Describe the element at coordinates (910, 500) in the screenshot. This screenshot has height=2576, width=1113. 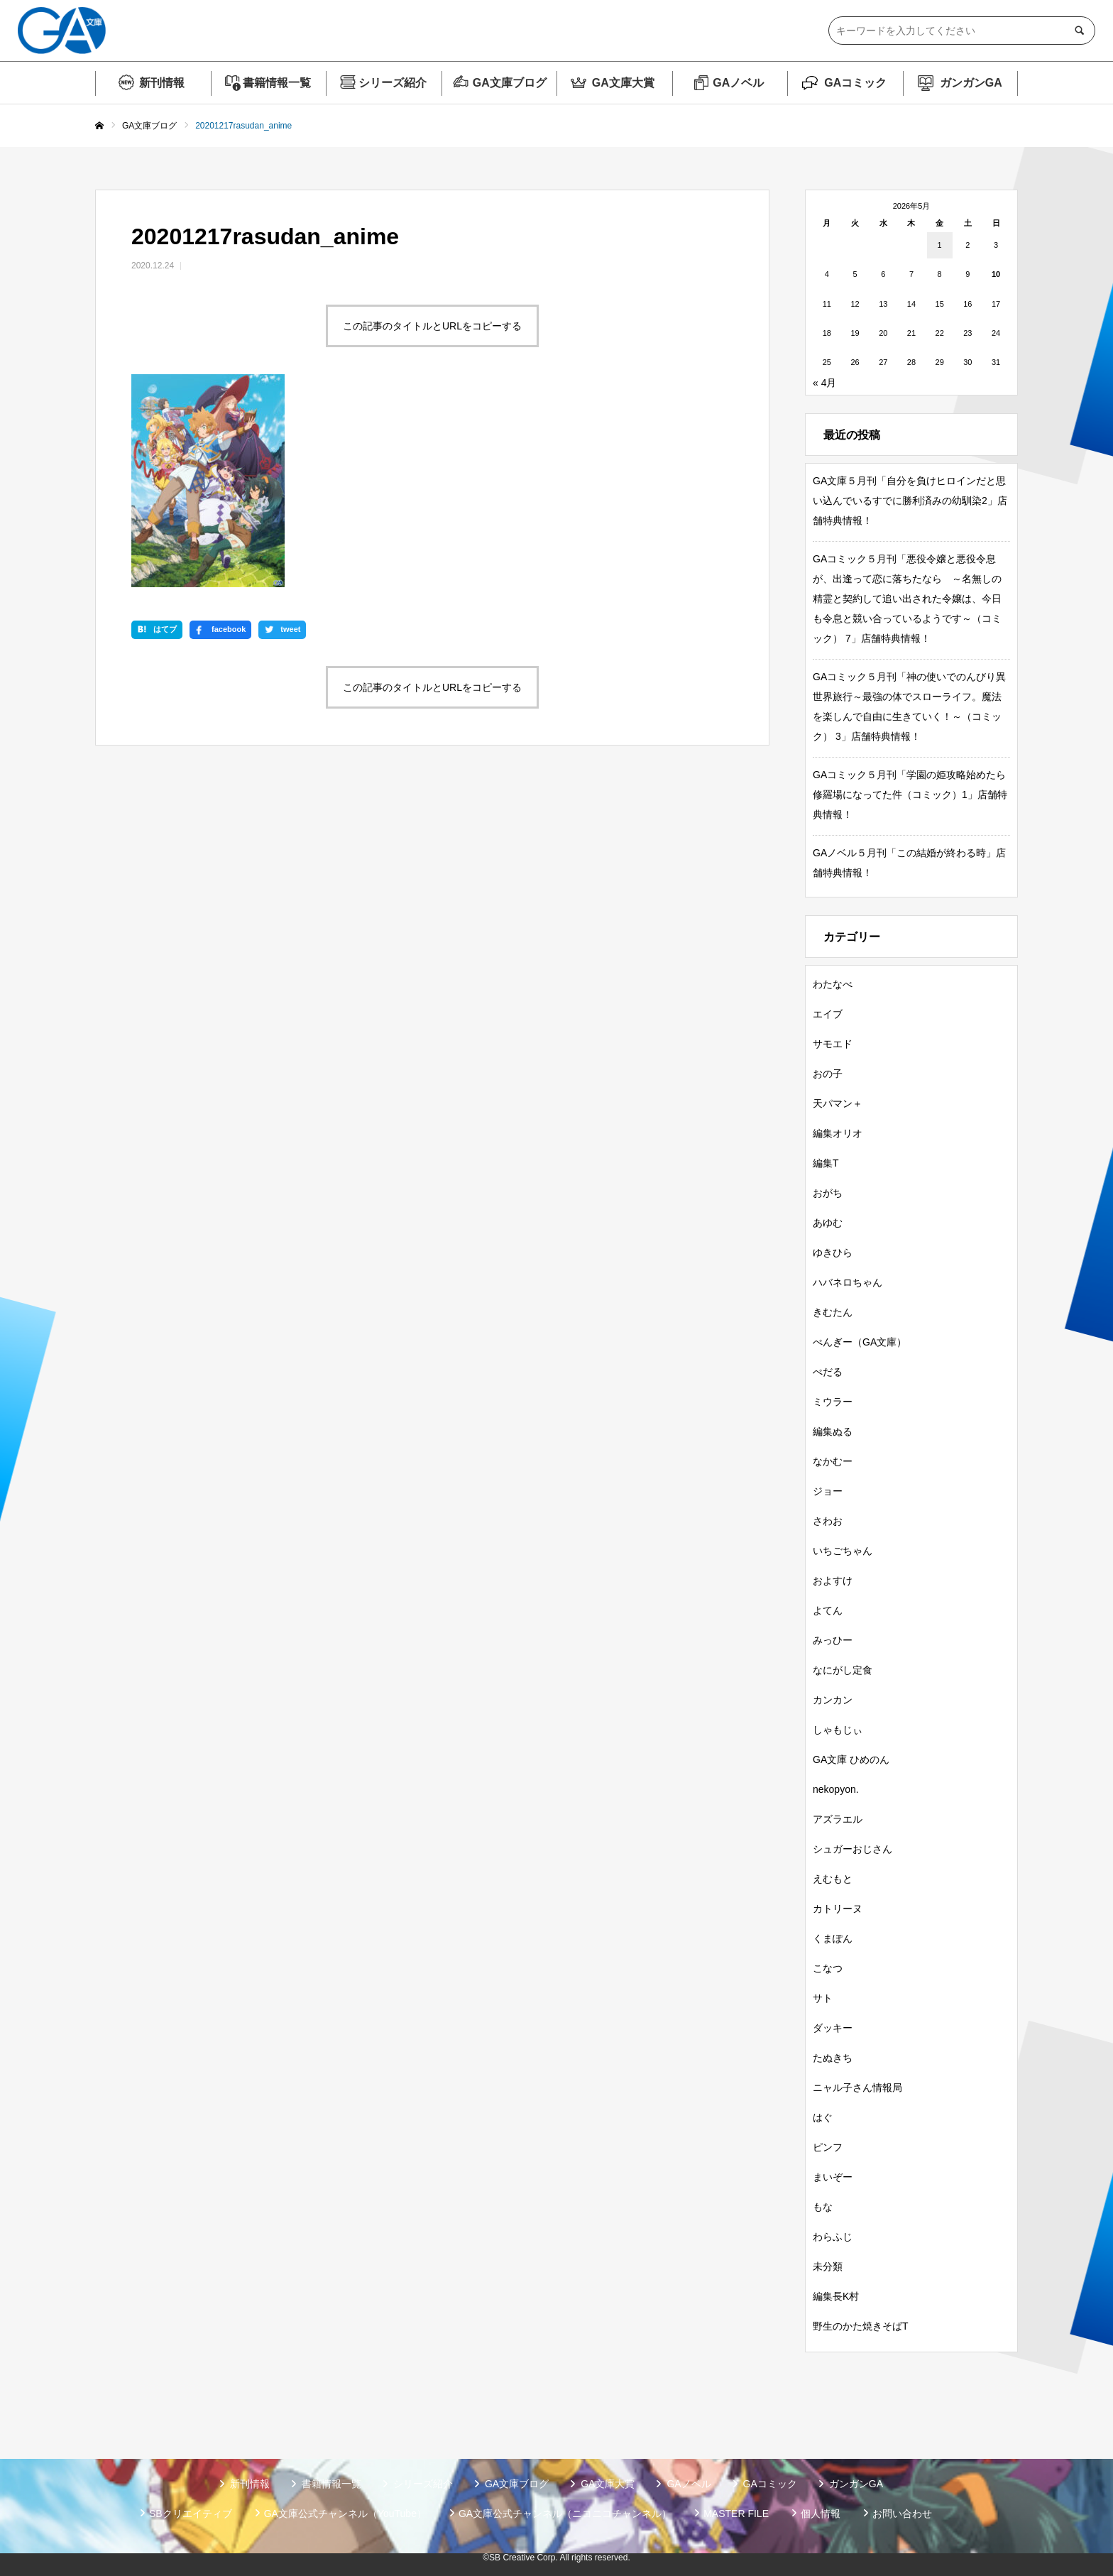
I see `GA文庫５月刊「自分を負けヒロインだと思い込んでいるすでに勝利済みの幼馴染2」店舗特典情報！` at that location.